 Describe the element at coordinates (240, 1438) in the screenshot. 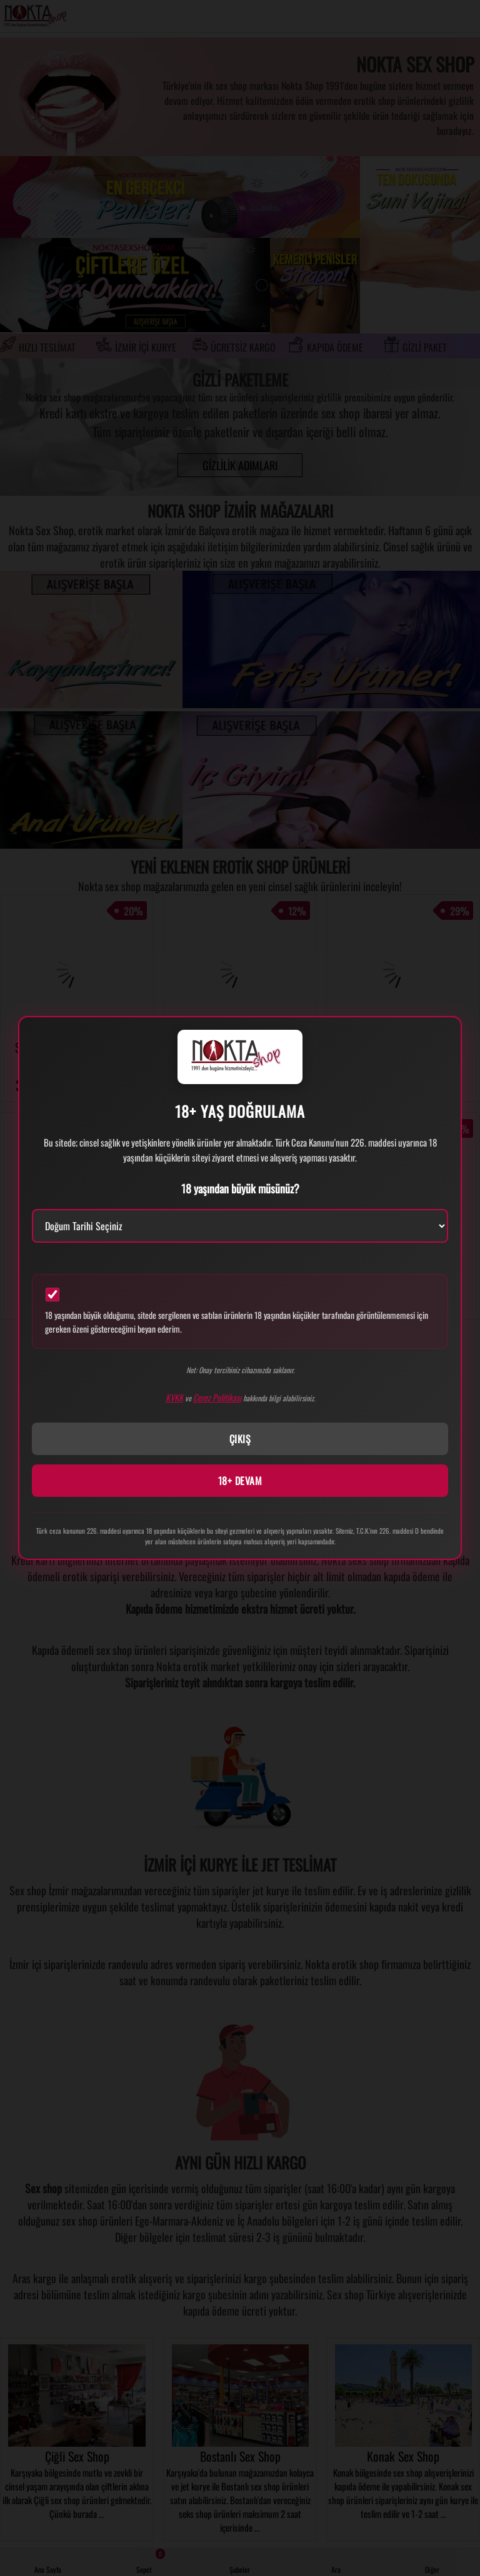

I see `ÇIKIŞ` at that location.